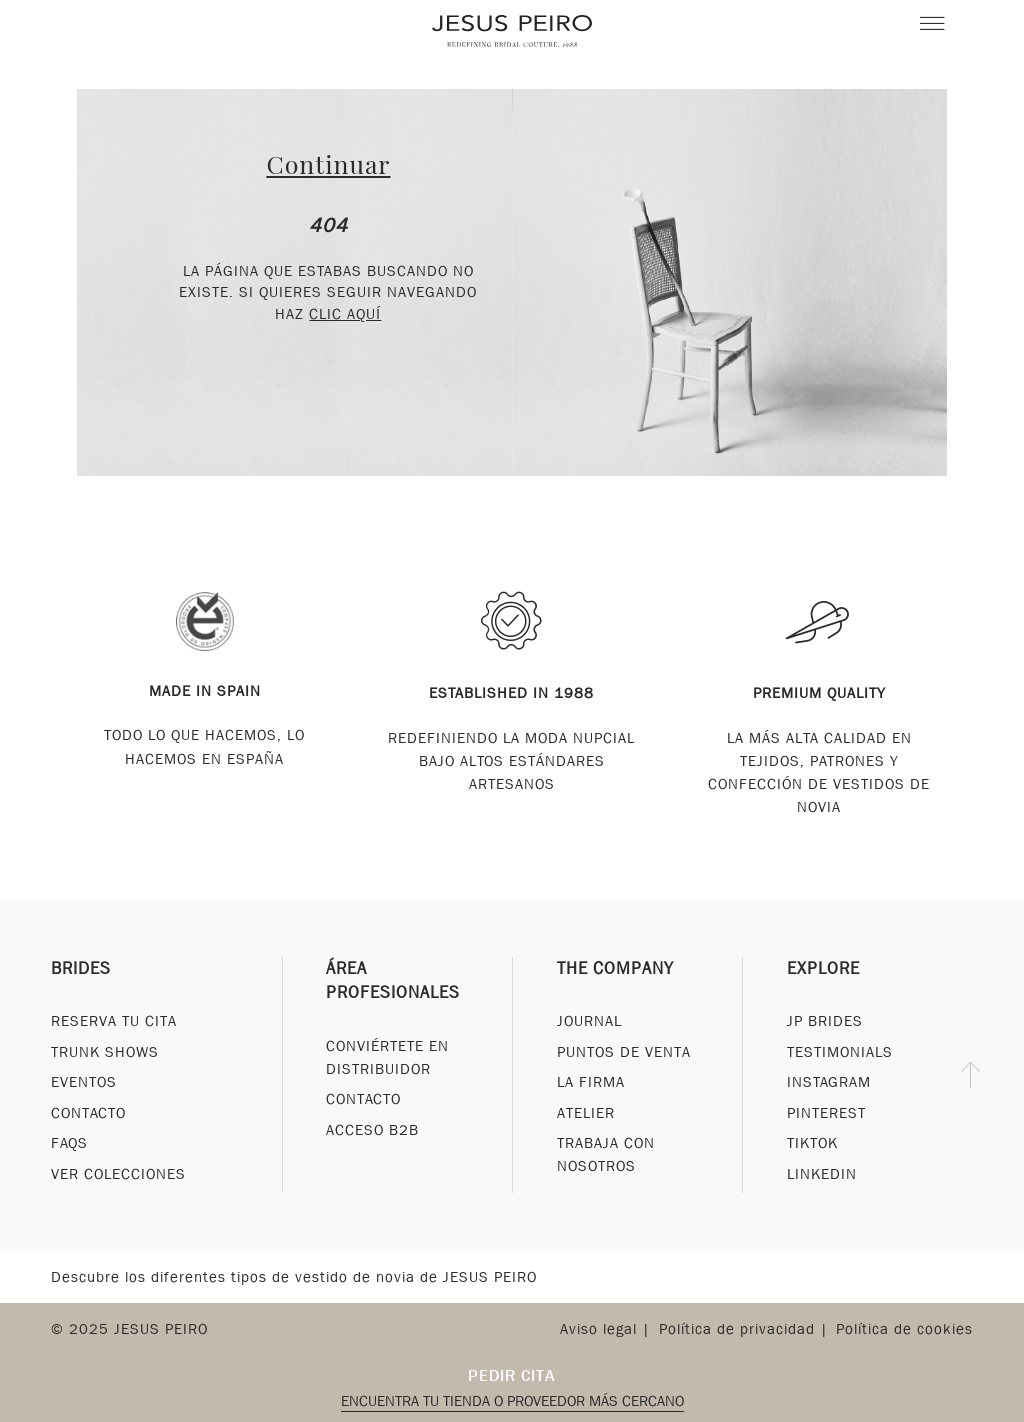 This screenshot has height=1422, width=1024. What do you see at coordinates (84, 1082) in the screenshot?
I see `Eventos` at bounding box center [84, 1082].